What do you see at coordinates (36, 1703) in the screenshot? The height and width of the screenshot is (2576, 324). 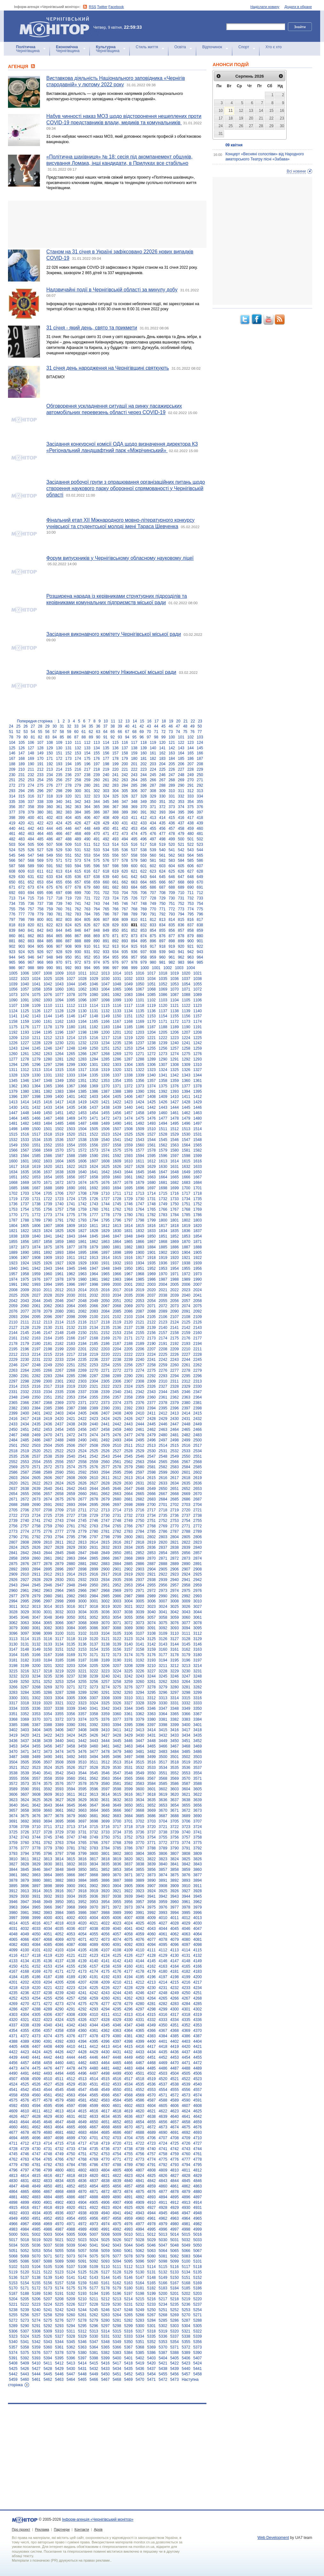 I see `3319` at bounding box center [36, 1703].